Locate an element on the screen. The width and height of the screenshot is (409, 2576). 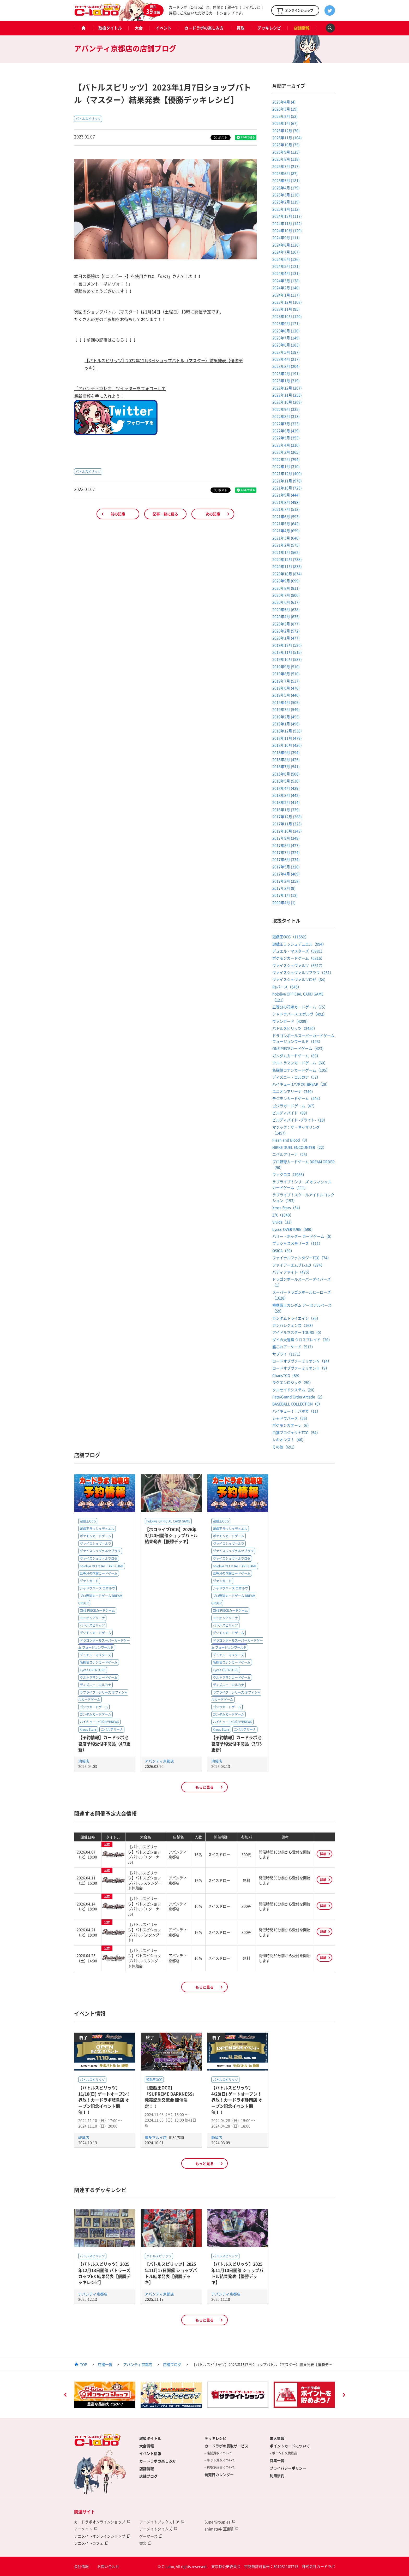
バトルスピリッツ（3450） is located at coordinates (294, 1028).